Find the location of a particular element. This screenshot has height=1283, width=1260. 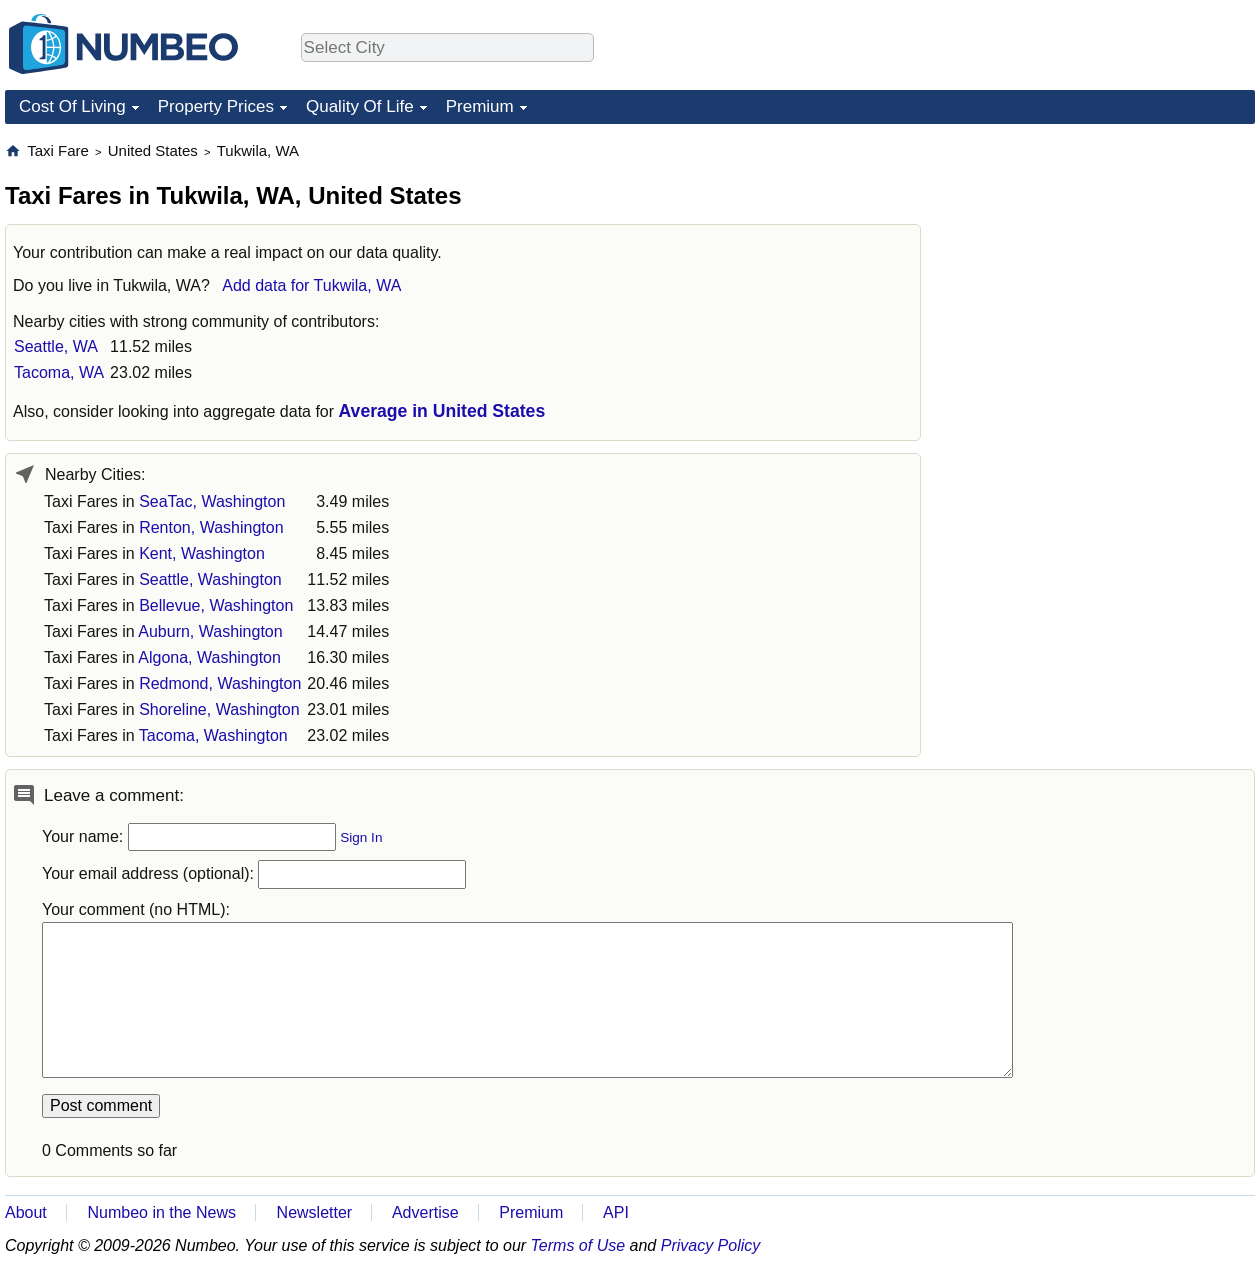

Premium is located at coordinates (480, 106).